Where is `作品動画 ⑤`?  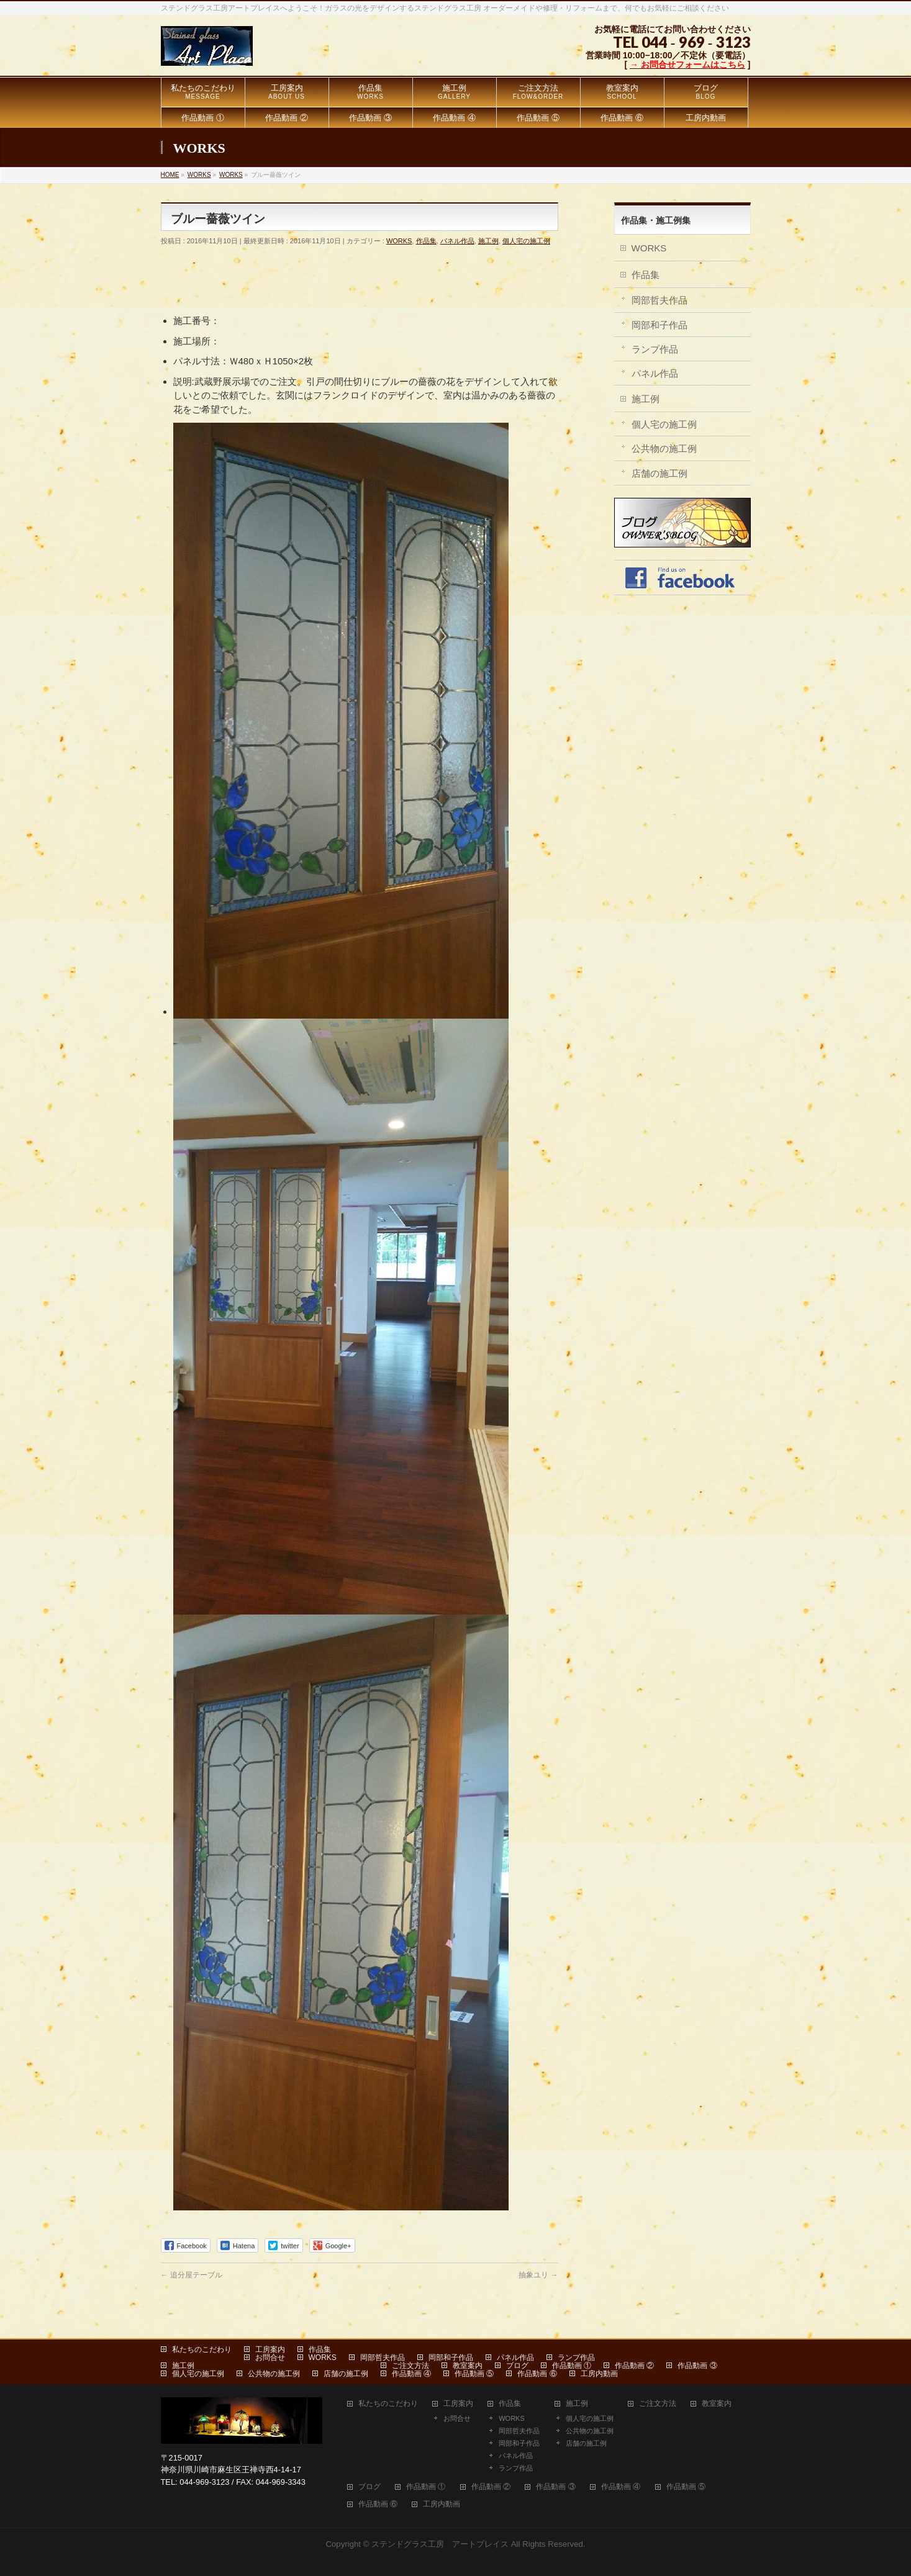
作品動画 ⑤ is located at coordinates (474, 2373).